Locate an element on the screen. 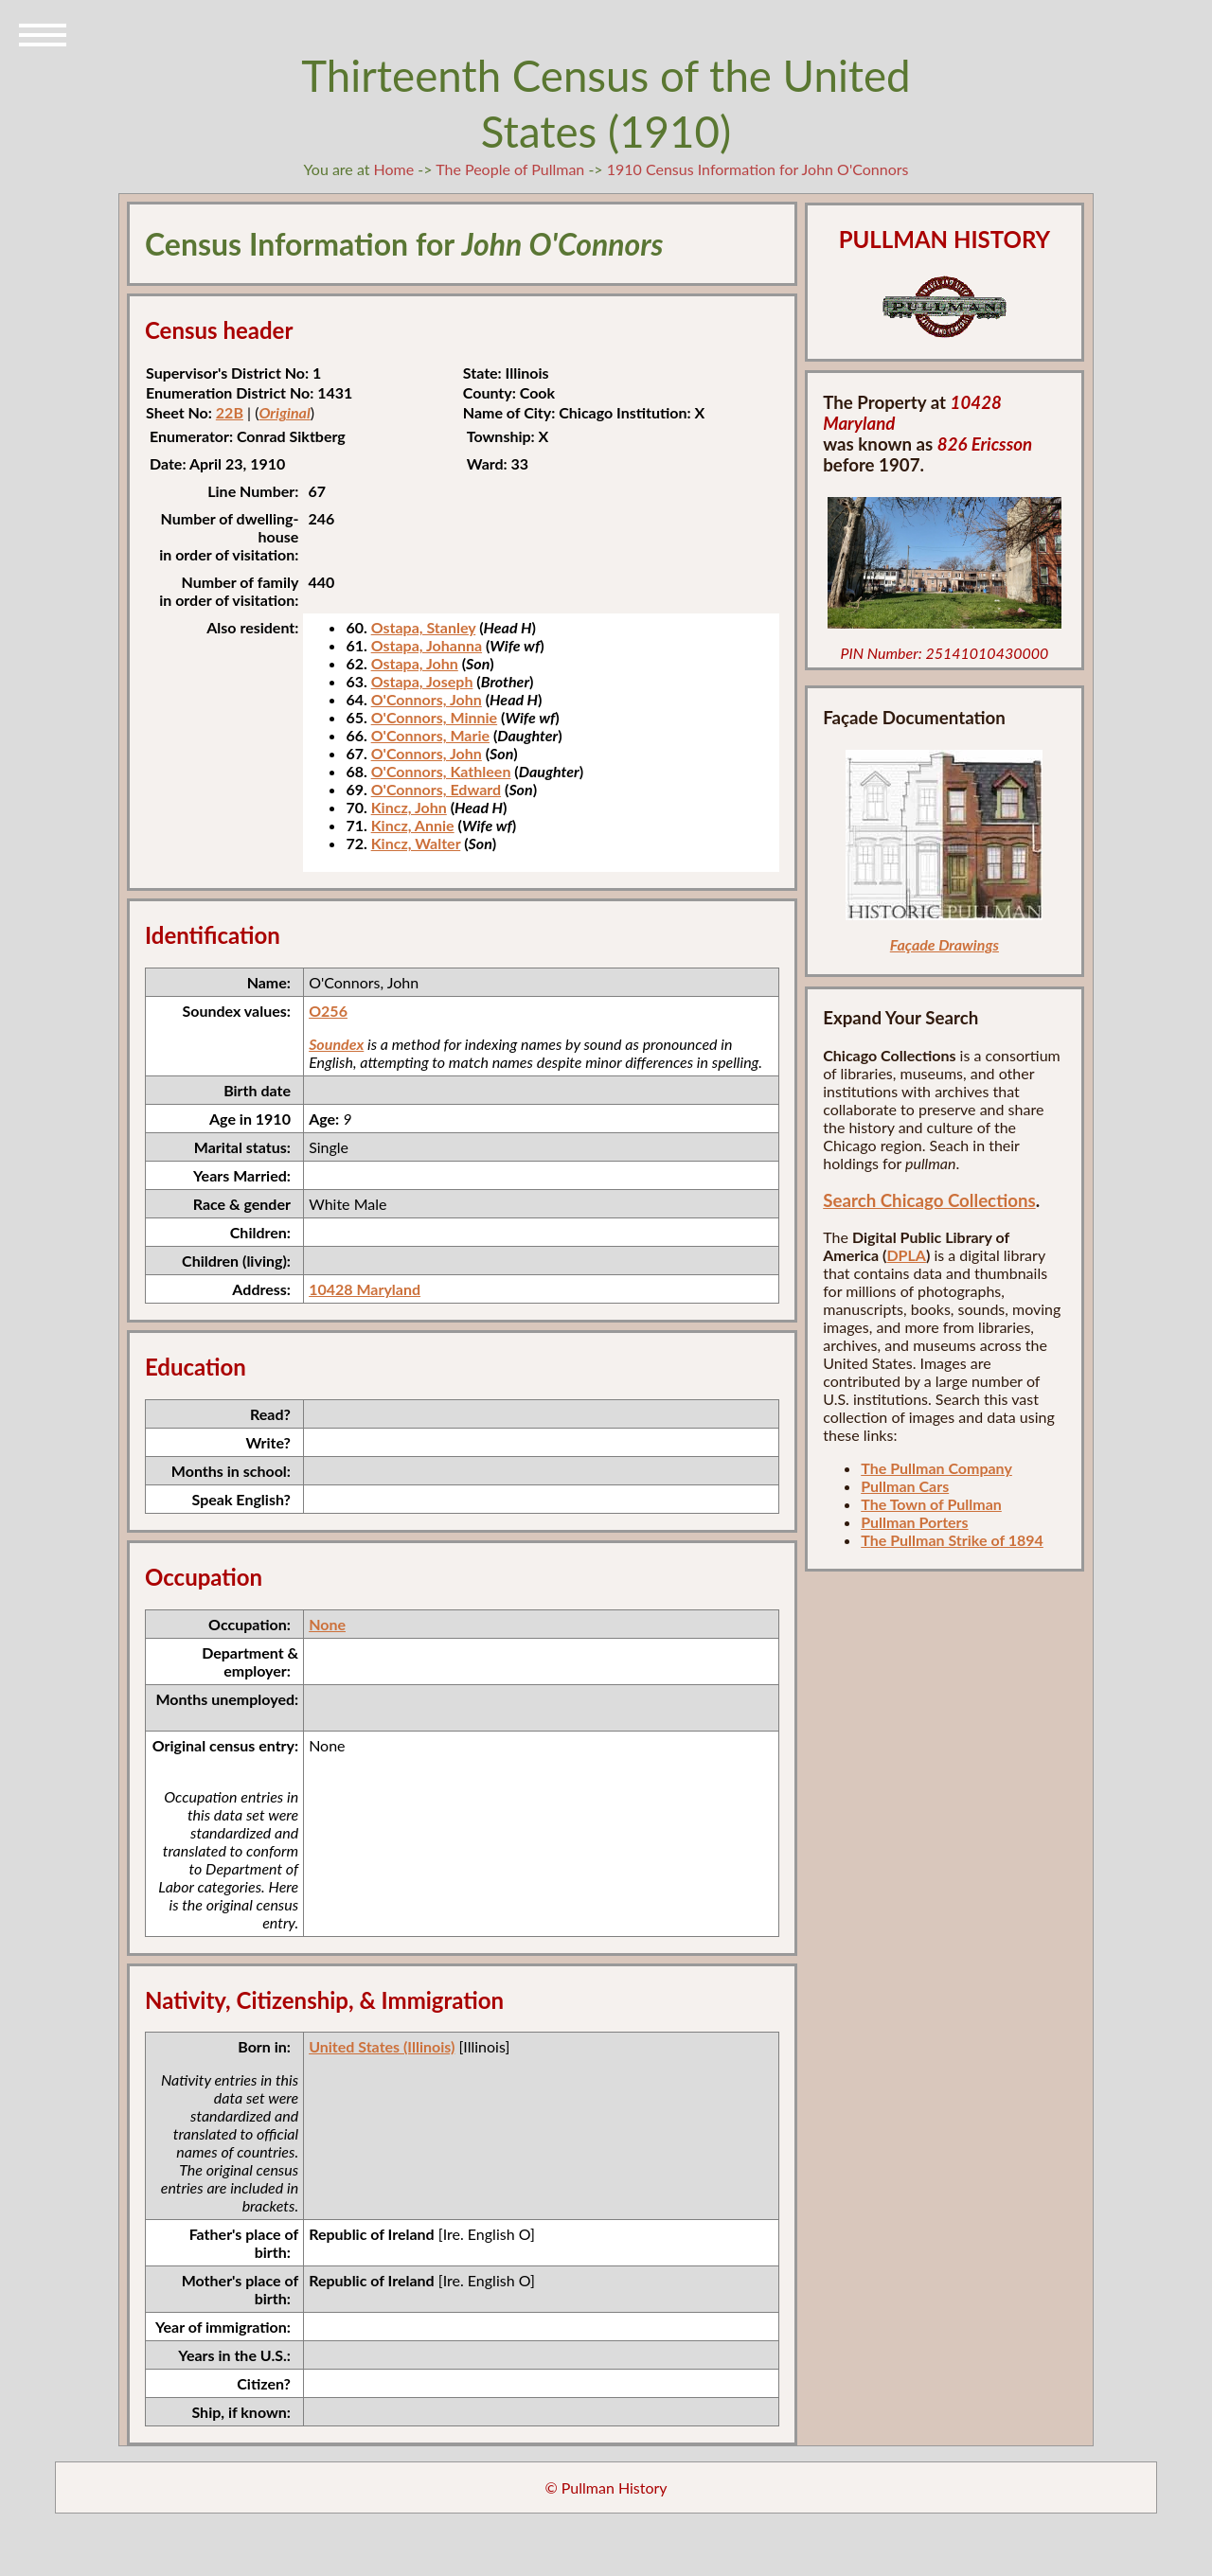 The height and width of the screenshot is (2576, 1212). Pullman Cars is located at coordinates (905, 1486).